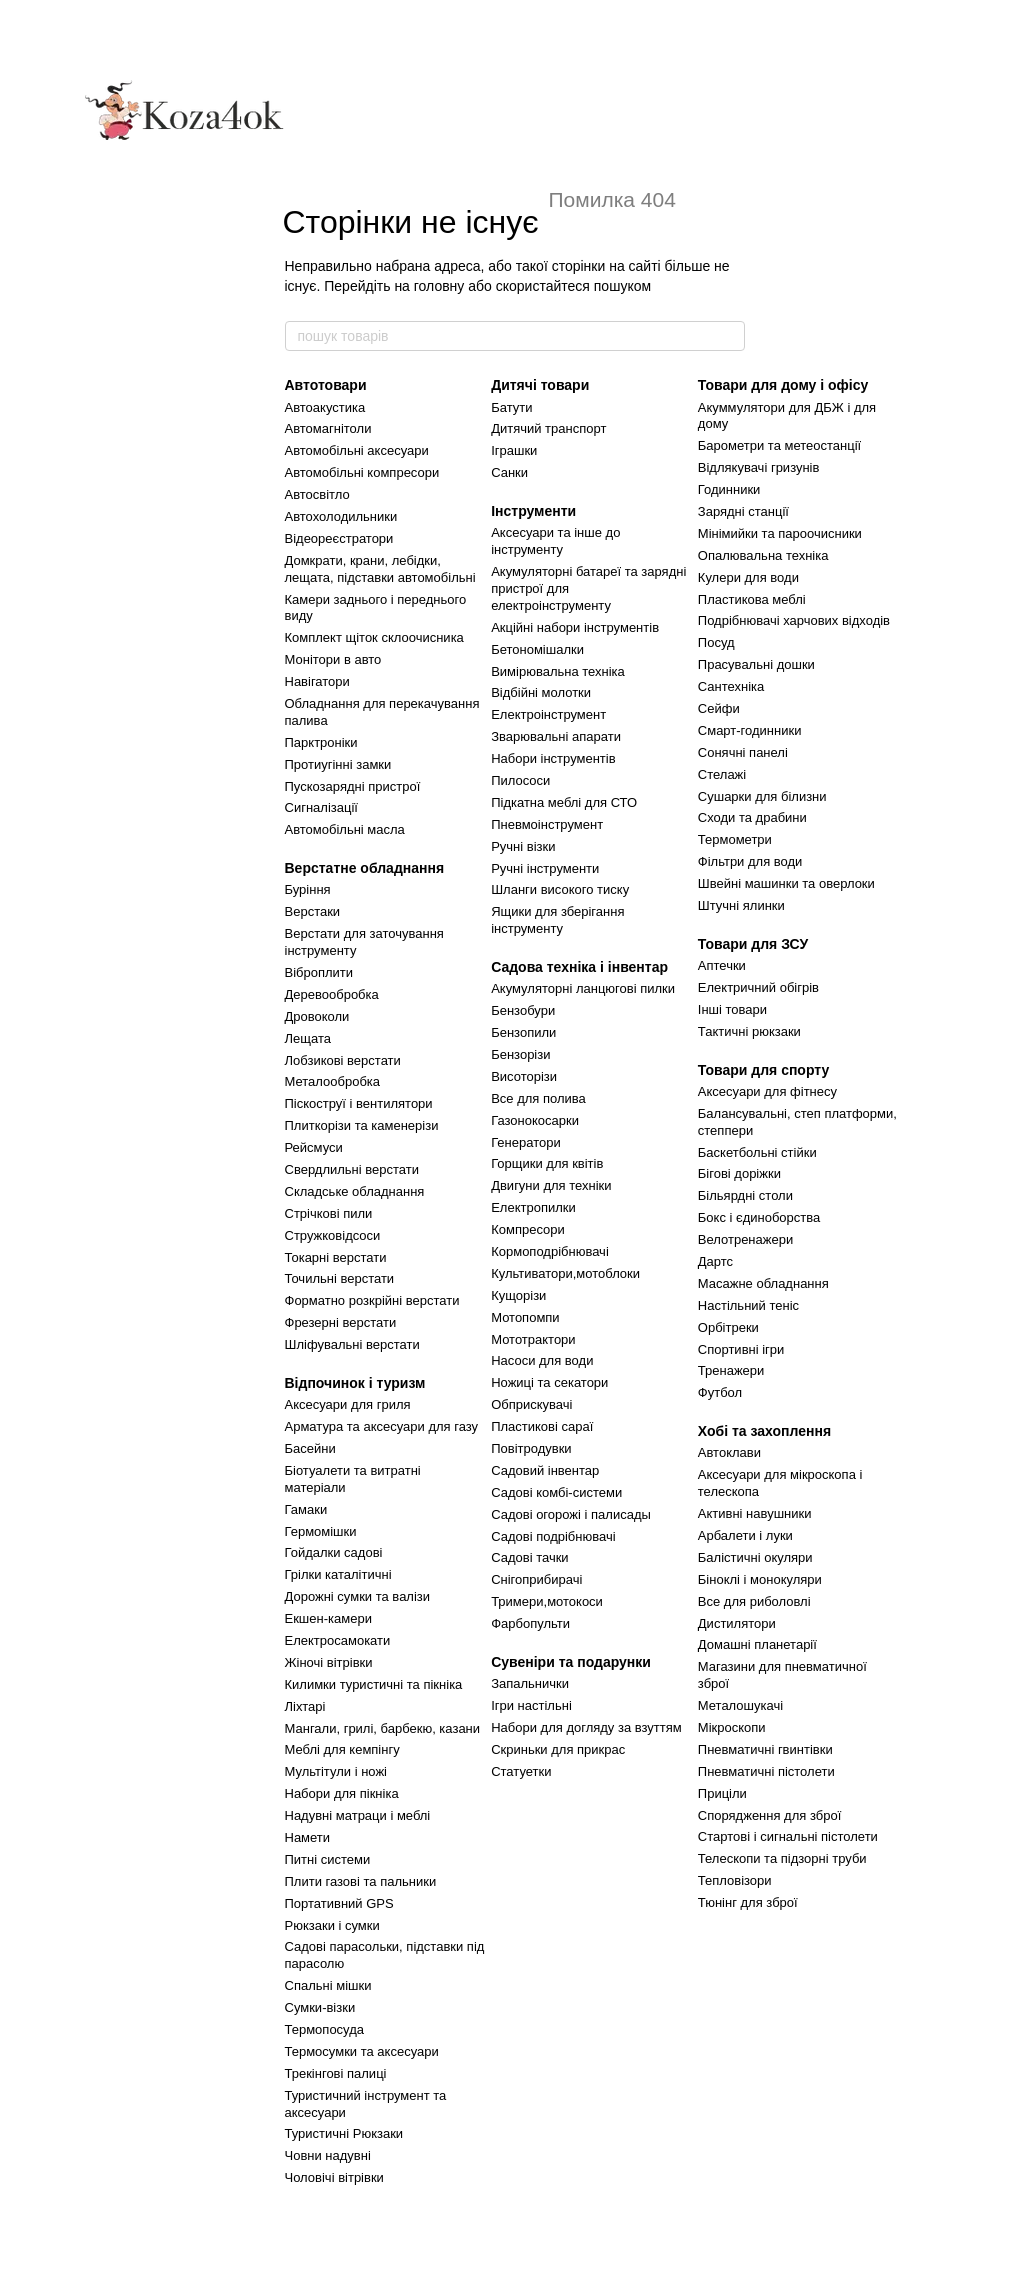 This screenshot has height=2287, width=1024. What do you see at coordinates (542, 1426) in the screenshot?
I see `Пластикові сараї` at bounding box center [542, 1426].